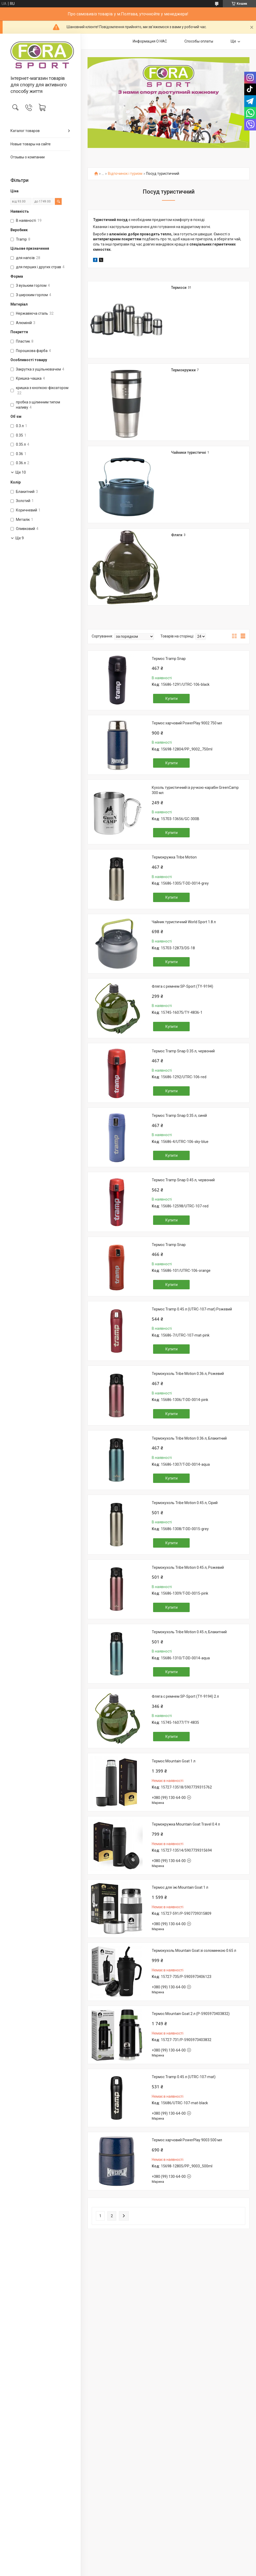  Describe the element at coordinates (185, 1696) in the screenshot. I see `Фляга с ремнем SP-Sport (TY-9194) 2 л` at that location.